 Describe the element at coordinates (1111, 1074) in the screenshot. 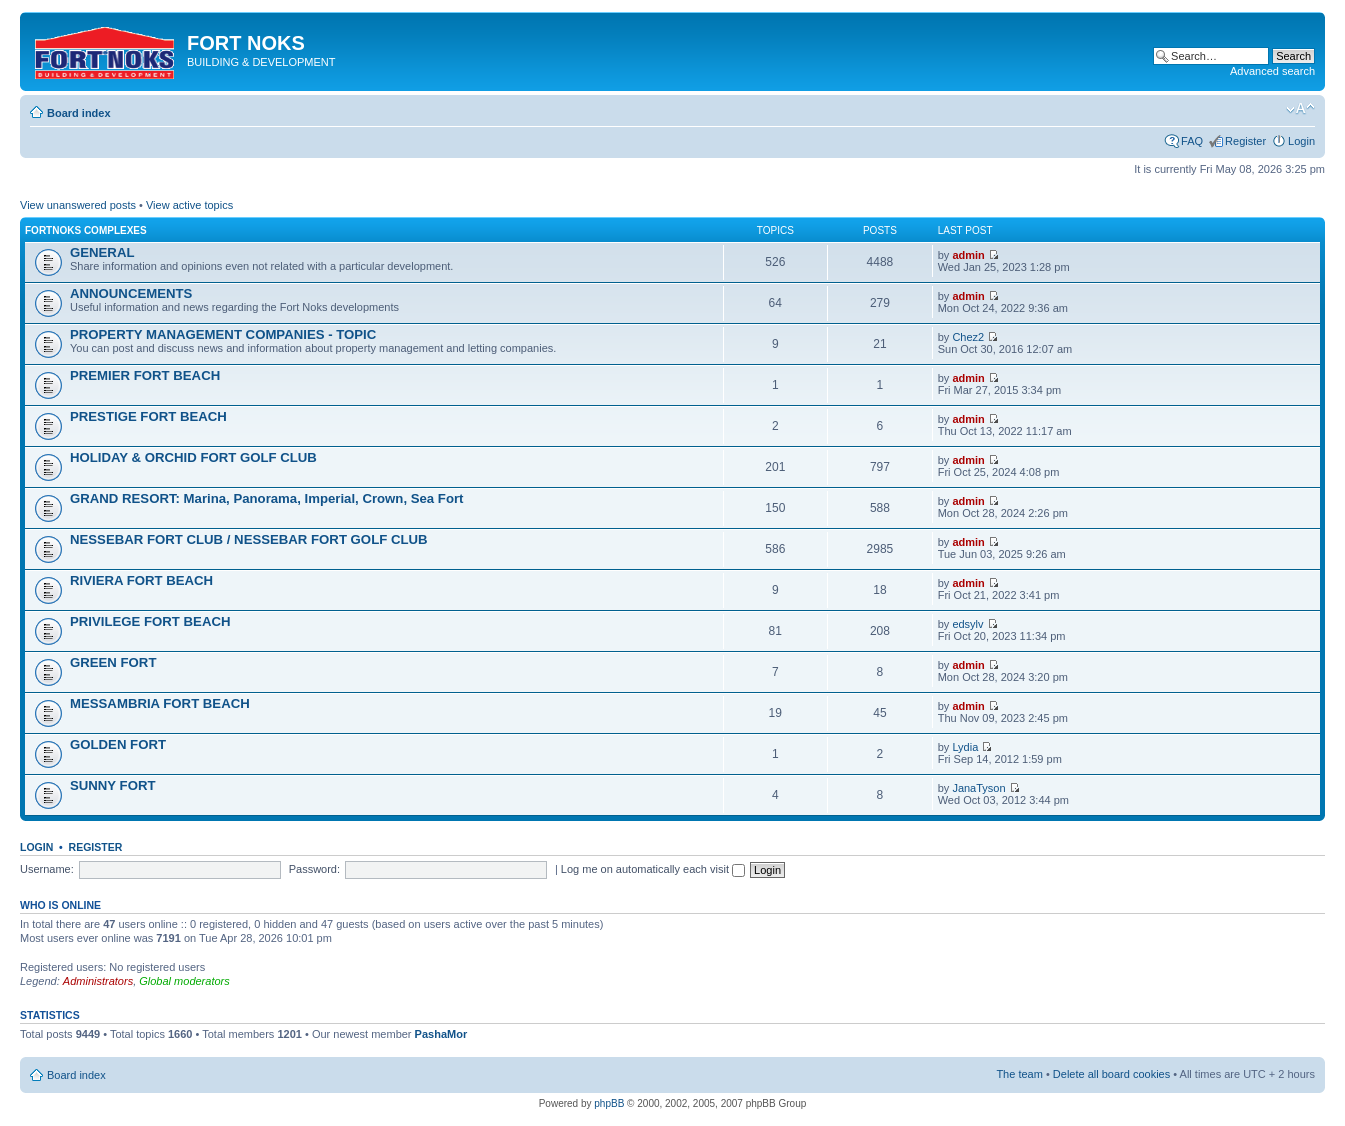

I see `Delete all board cookies` at that location.